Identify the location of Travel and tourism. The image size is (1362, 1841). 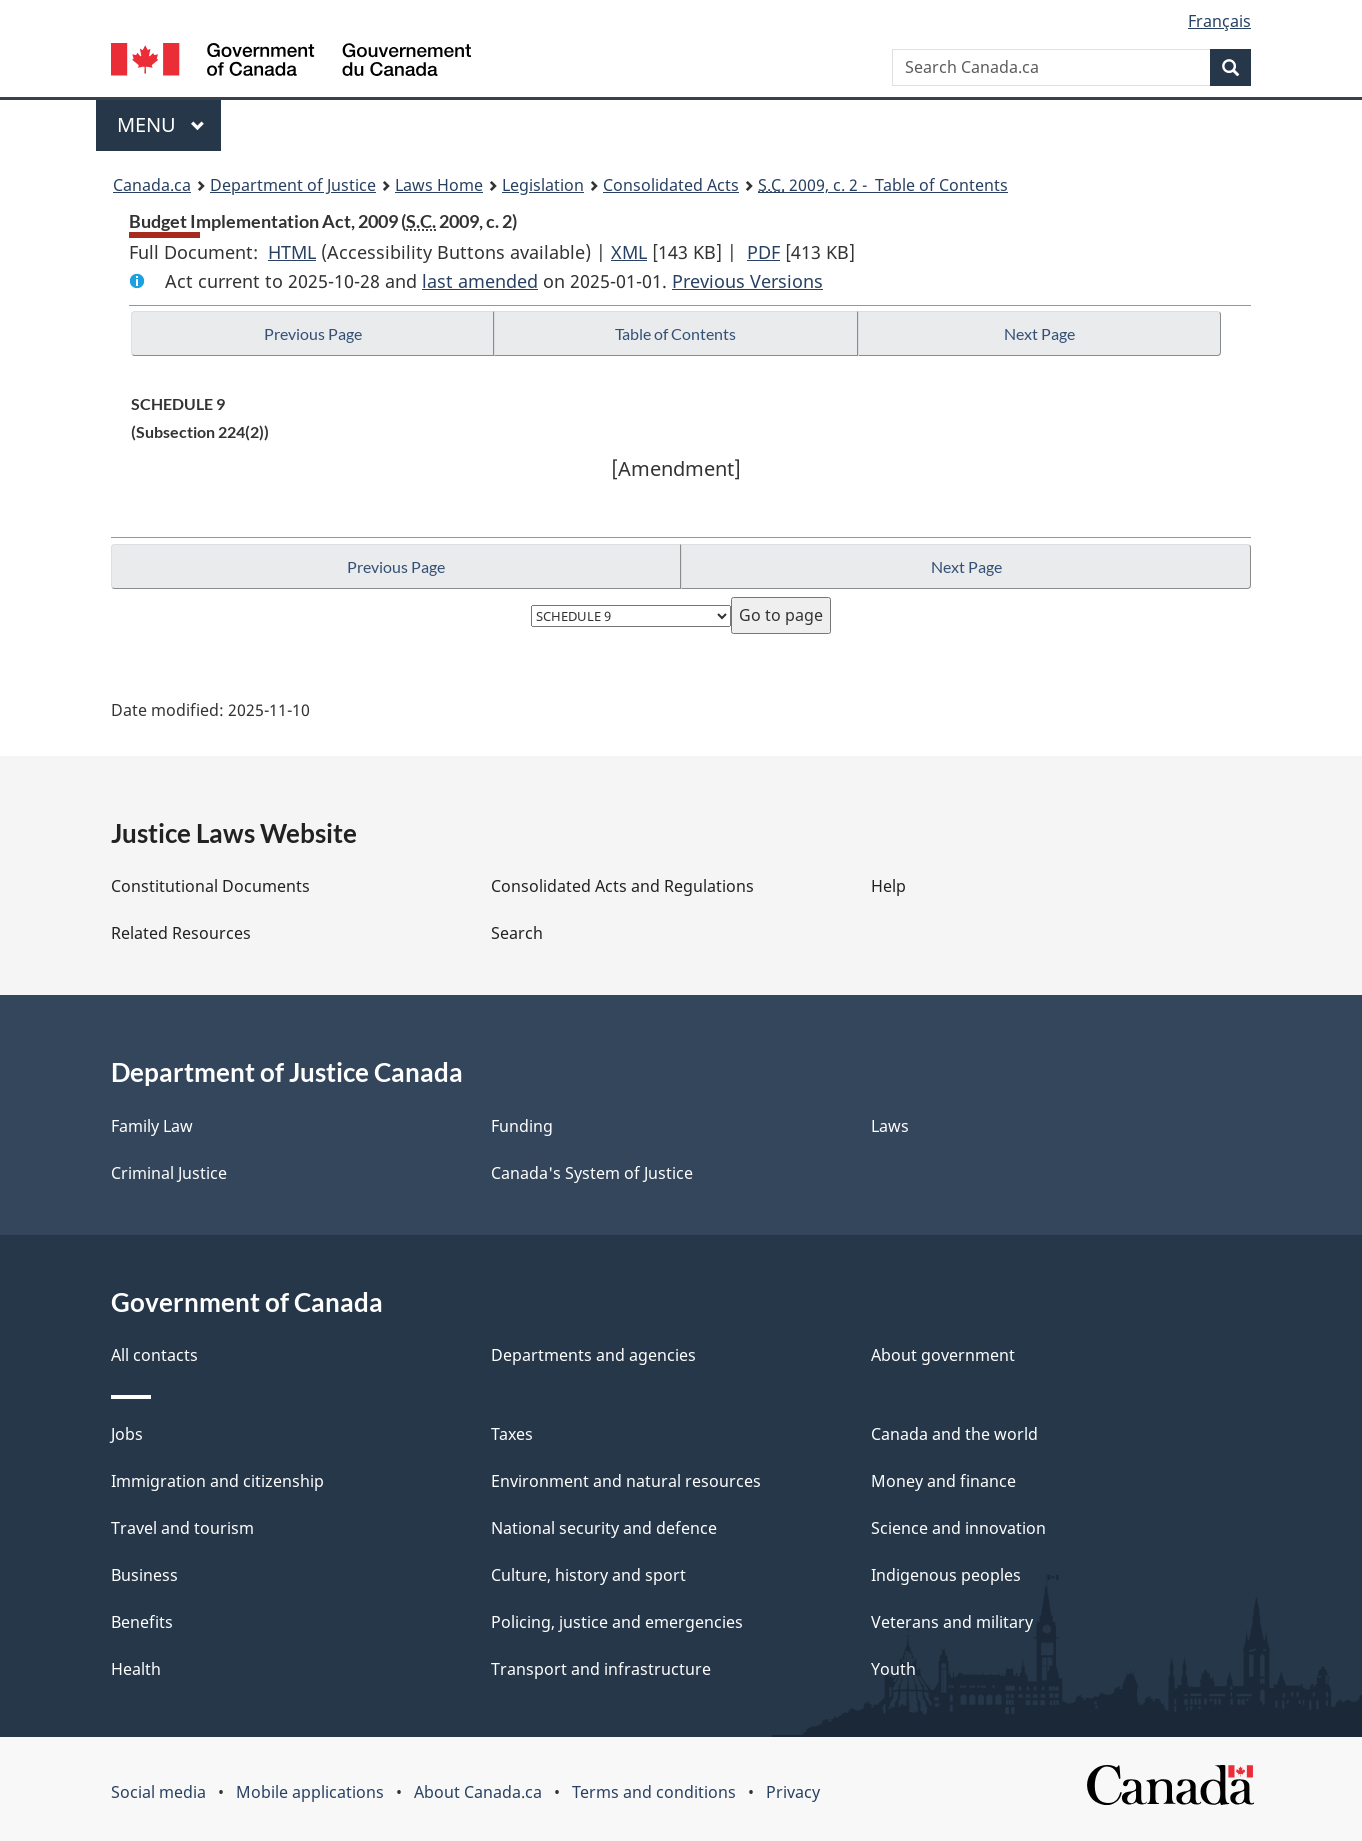
(182, 1528).